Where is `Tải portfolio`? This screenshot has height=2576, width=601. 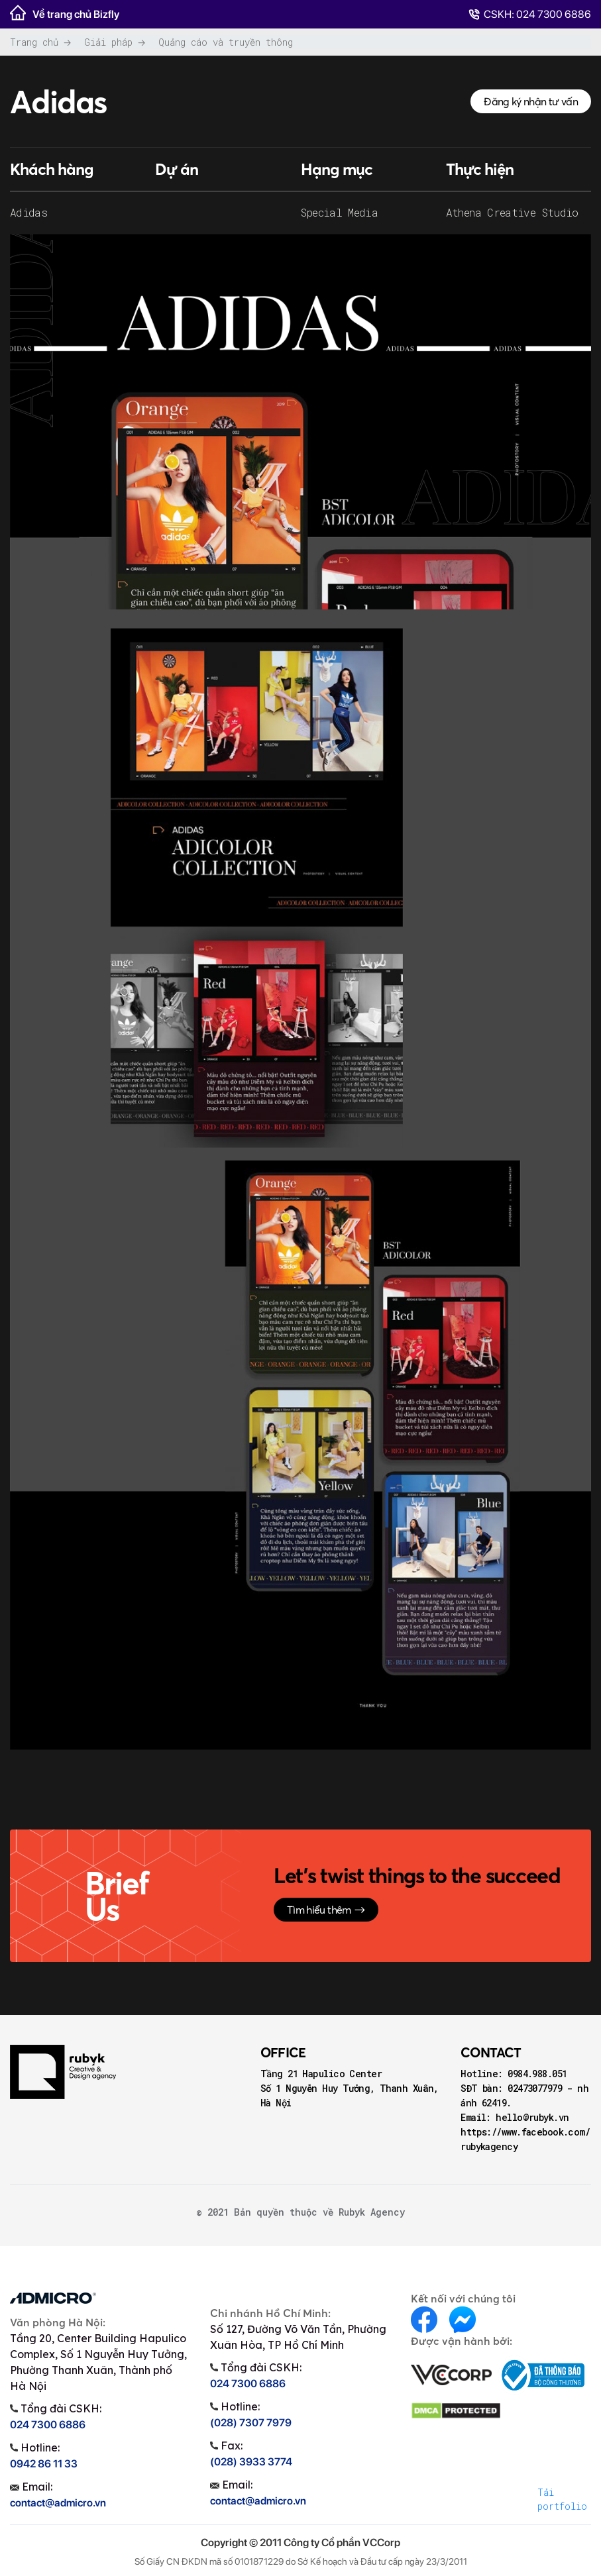 Tải portfolio is located at coordinates (562, 2499).